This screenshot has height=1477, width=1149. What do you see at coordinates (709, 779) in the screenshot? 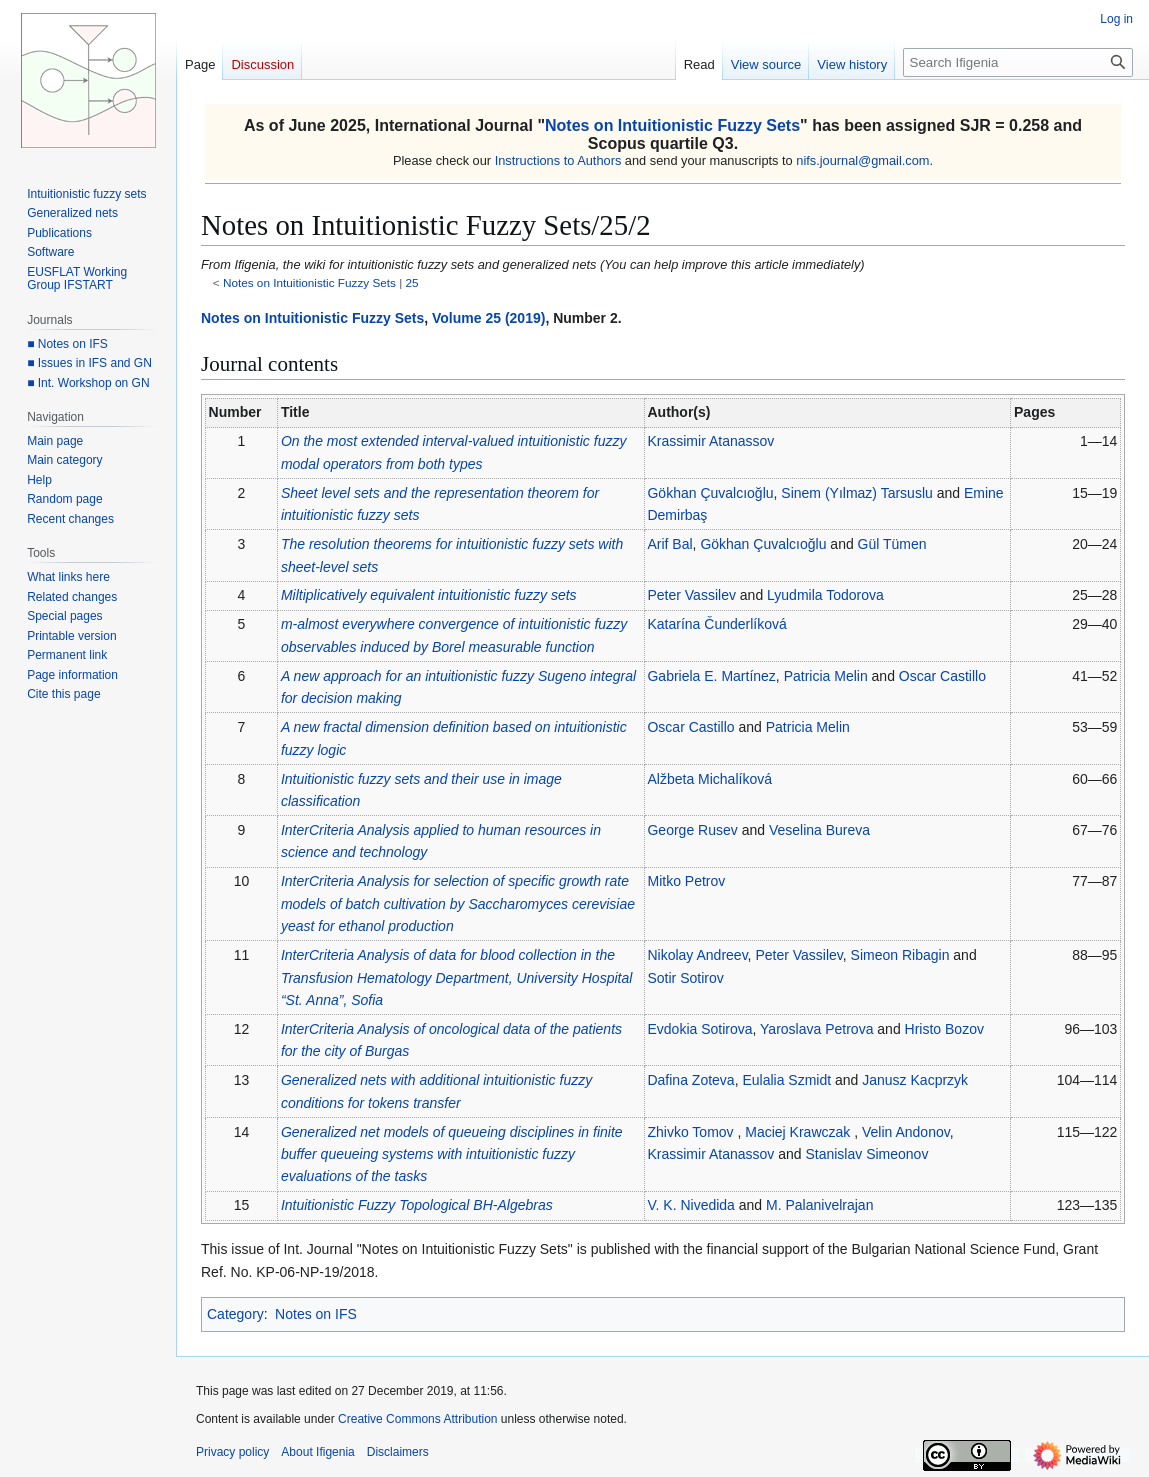
I see `Alžbeta Michalíková` at bounding box center [709, 779].